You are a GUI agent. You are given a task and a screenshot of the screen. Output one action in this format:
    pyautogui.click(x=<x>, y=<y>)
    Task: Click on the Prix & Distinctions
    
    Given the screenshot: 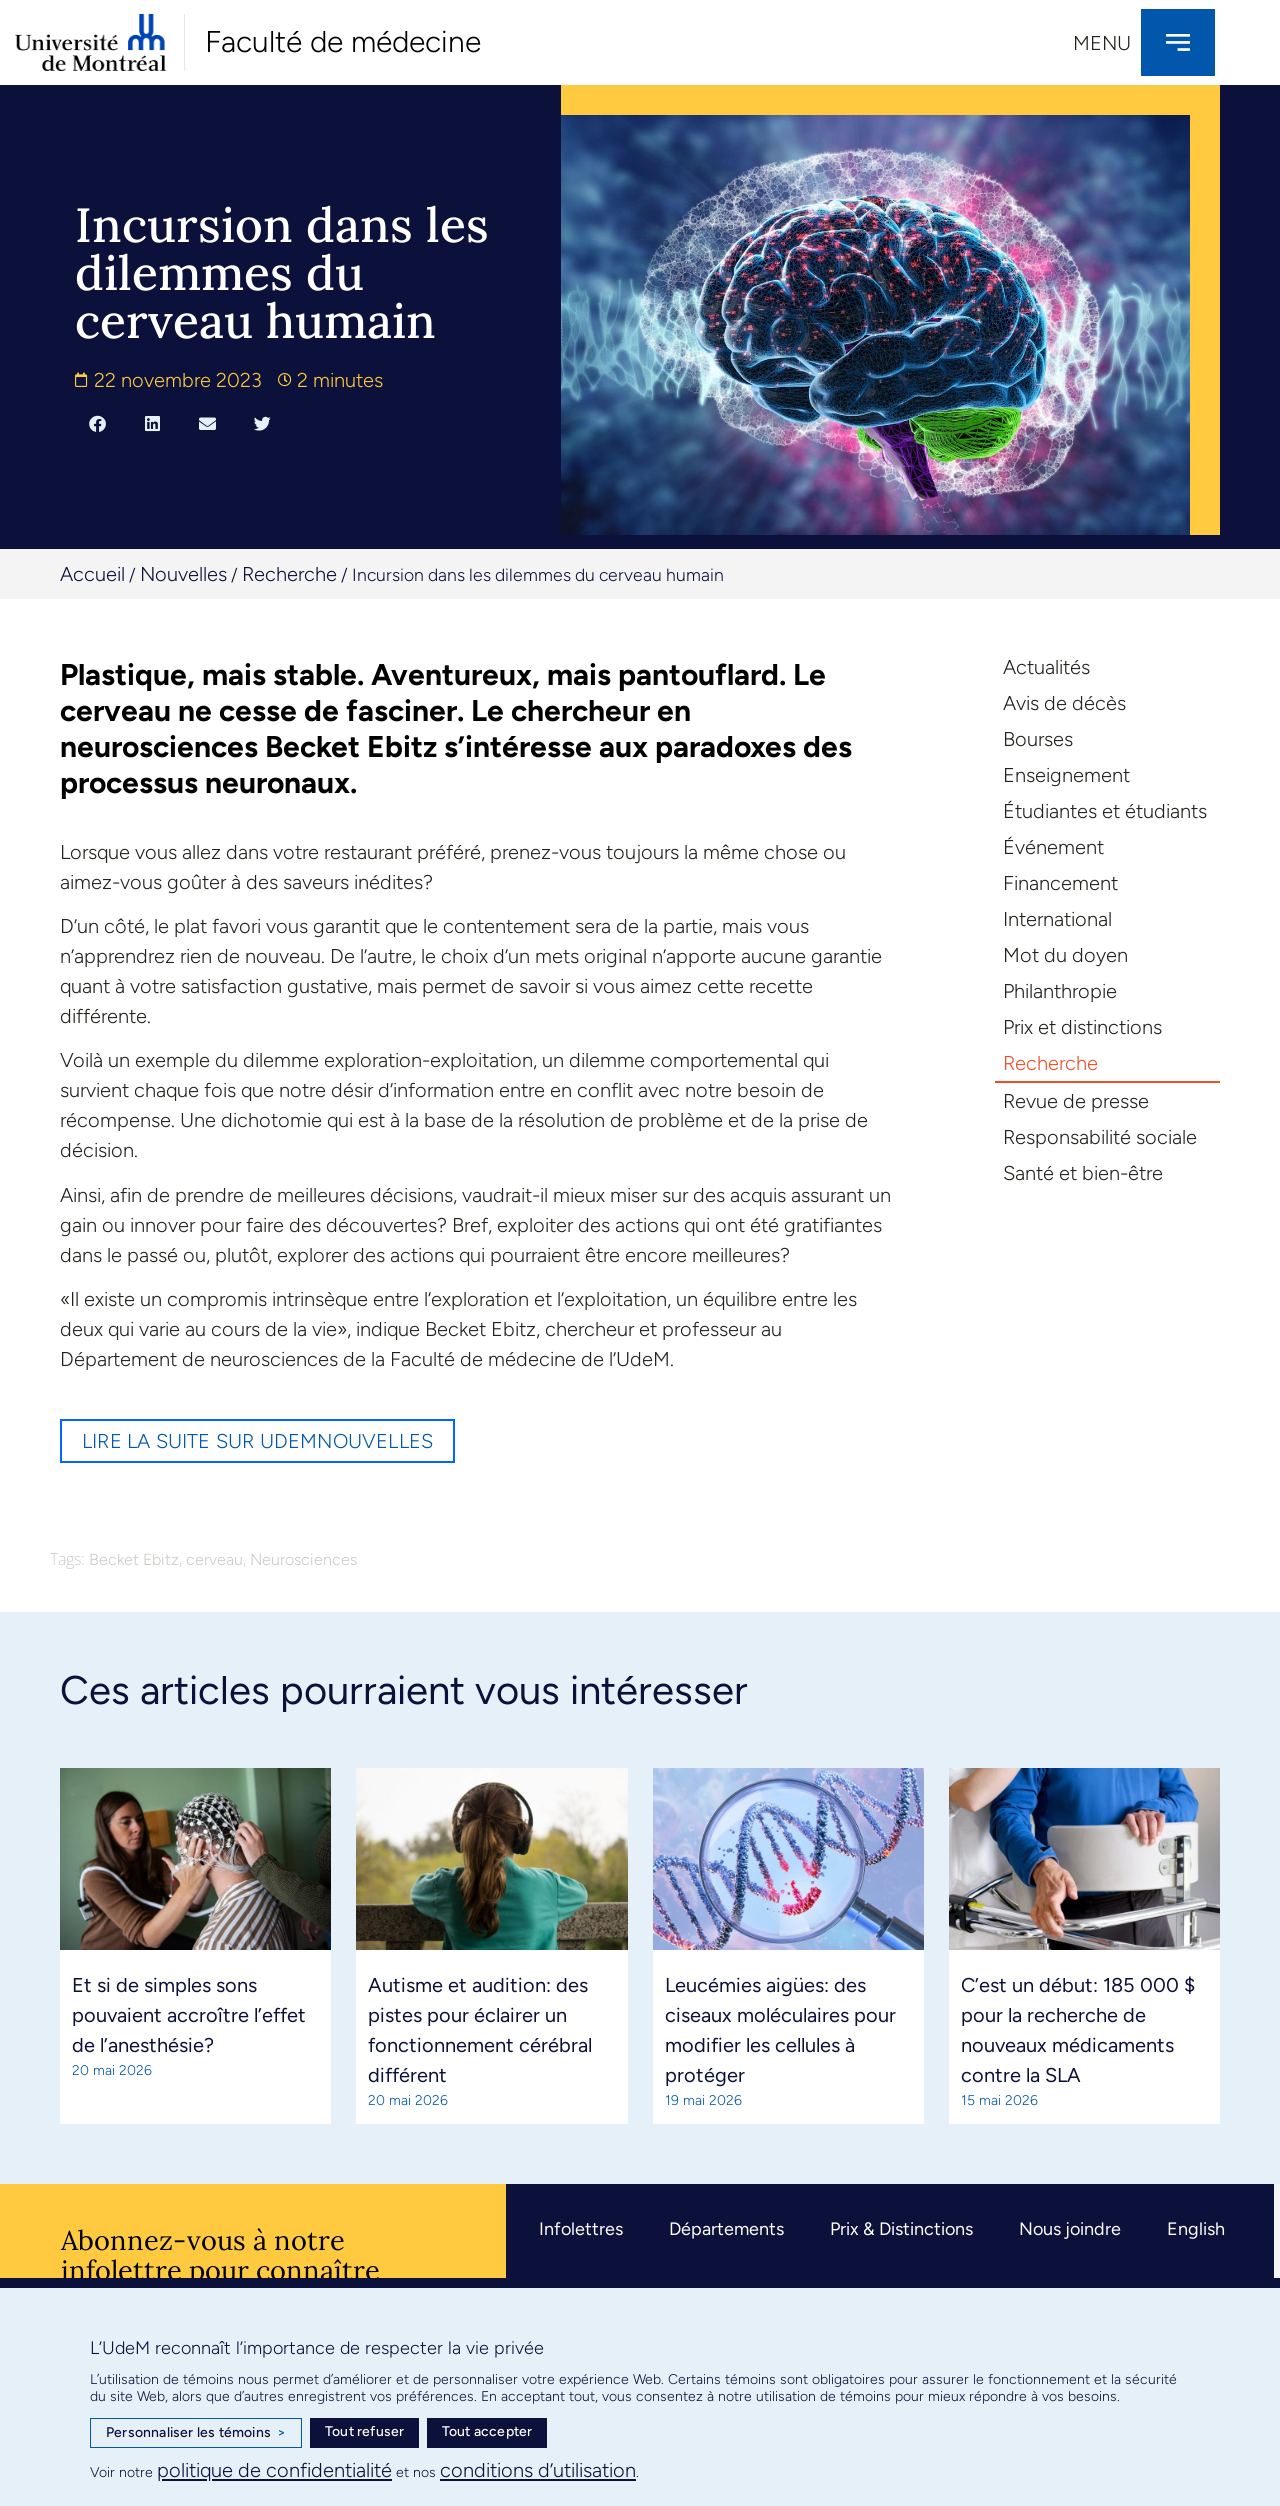 What is the action you would take?
    pyautogui.click(x=901, y=2229)
    